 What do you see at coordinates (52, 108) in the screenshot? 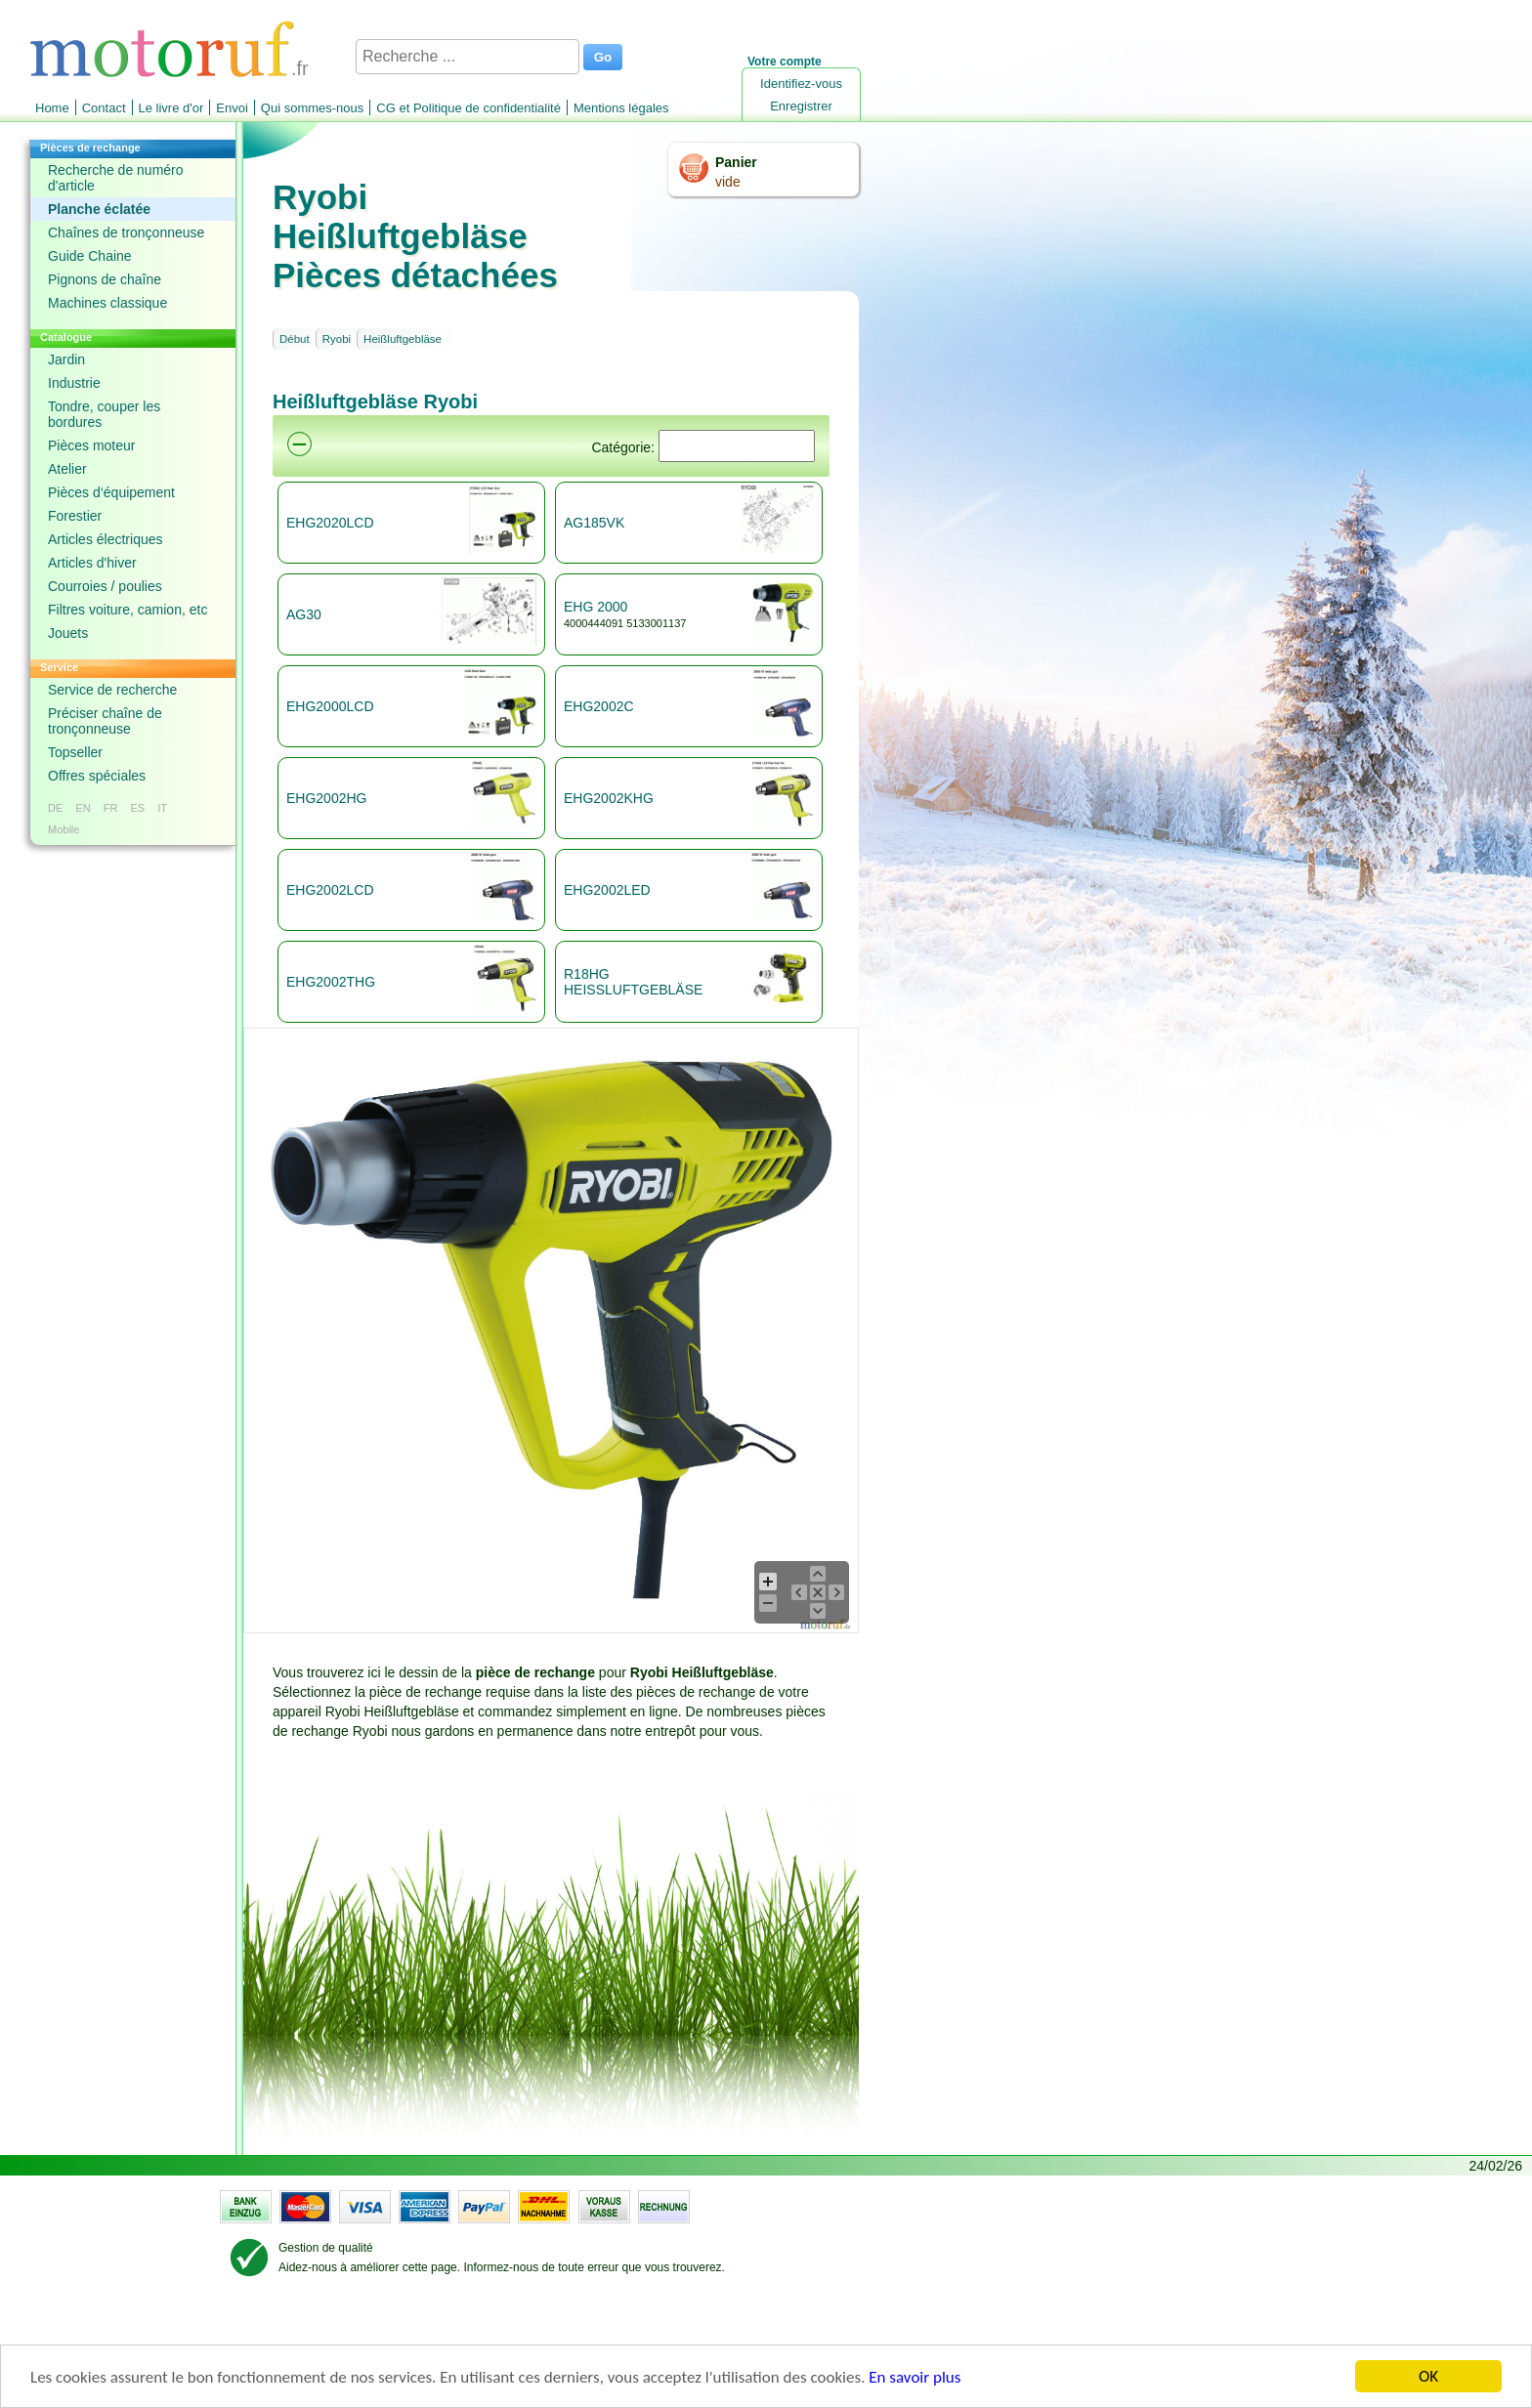
I see `Home` at bounding box center [52, 108].